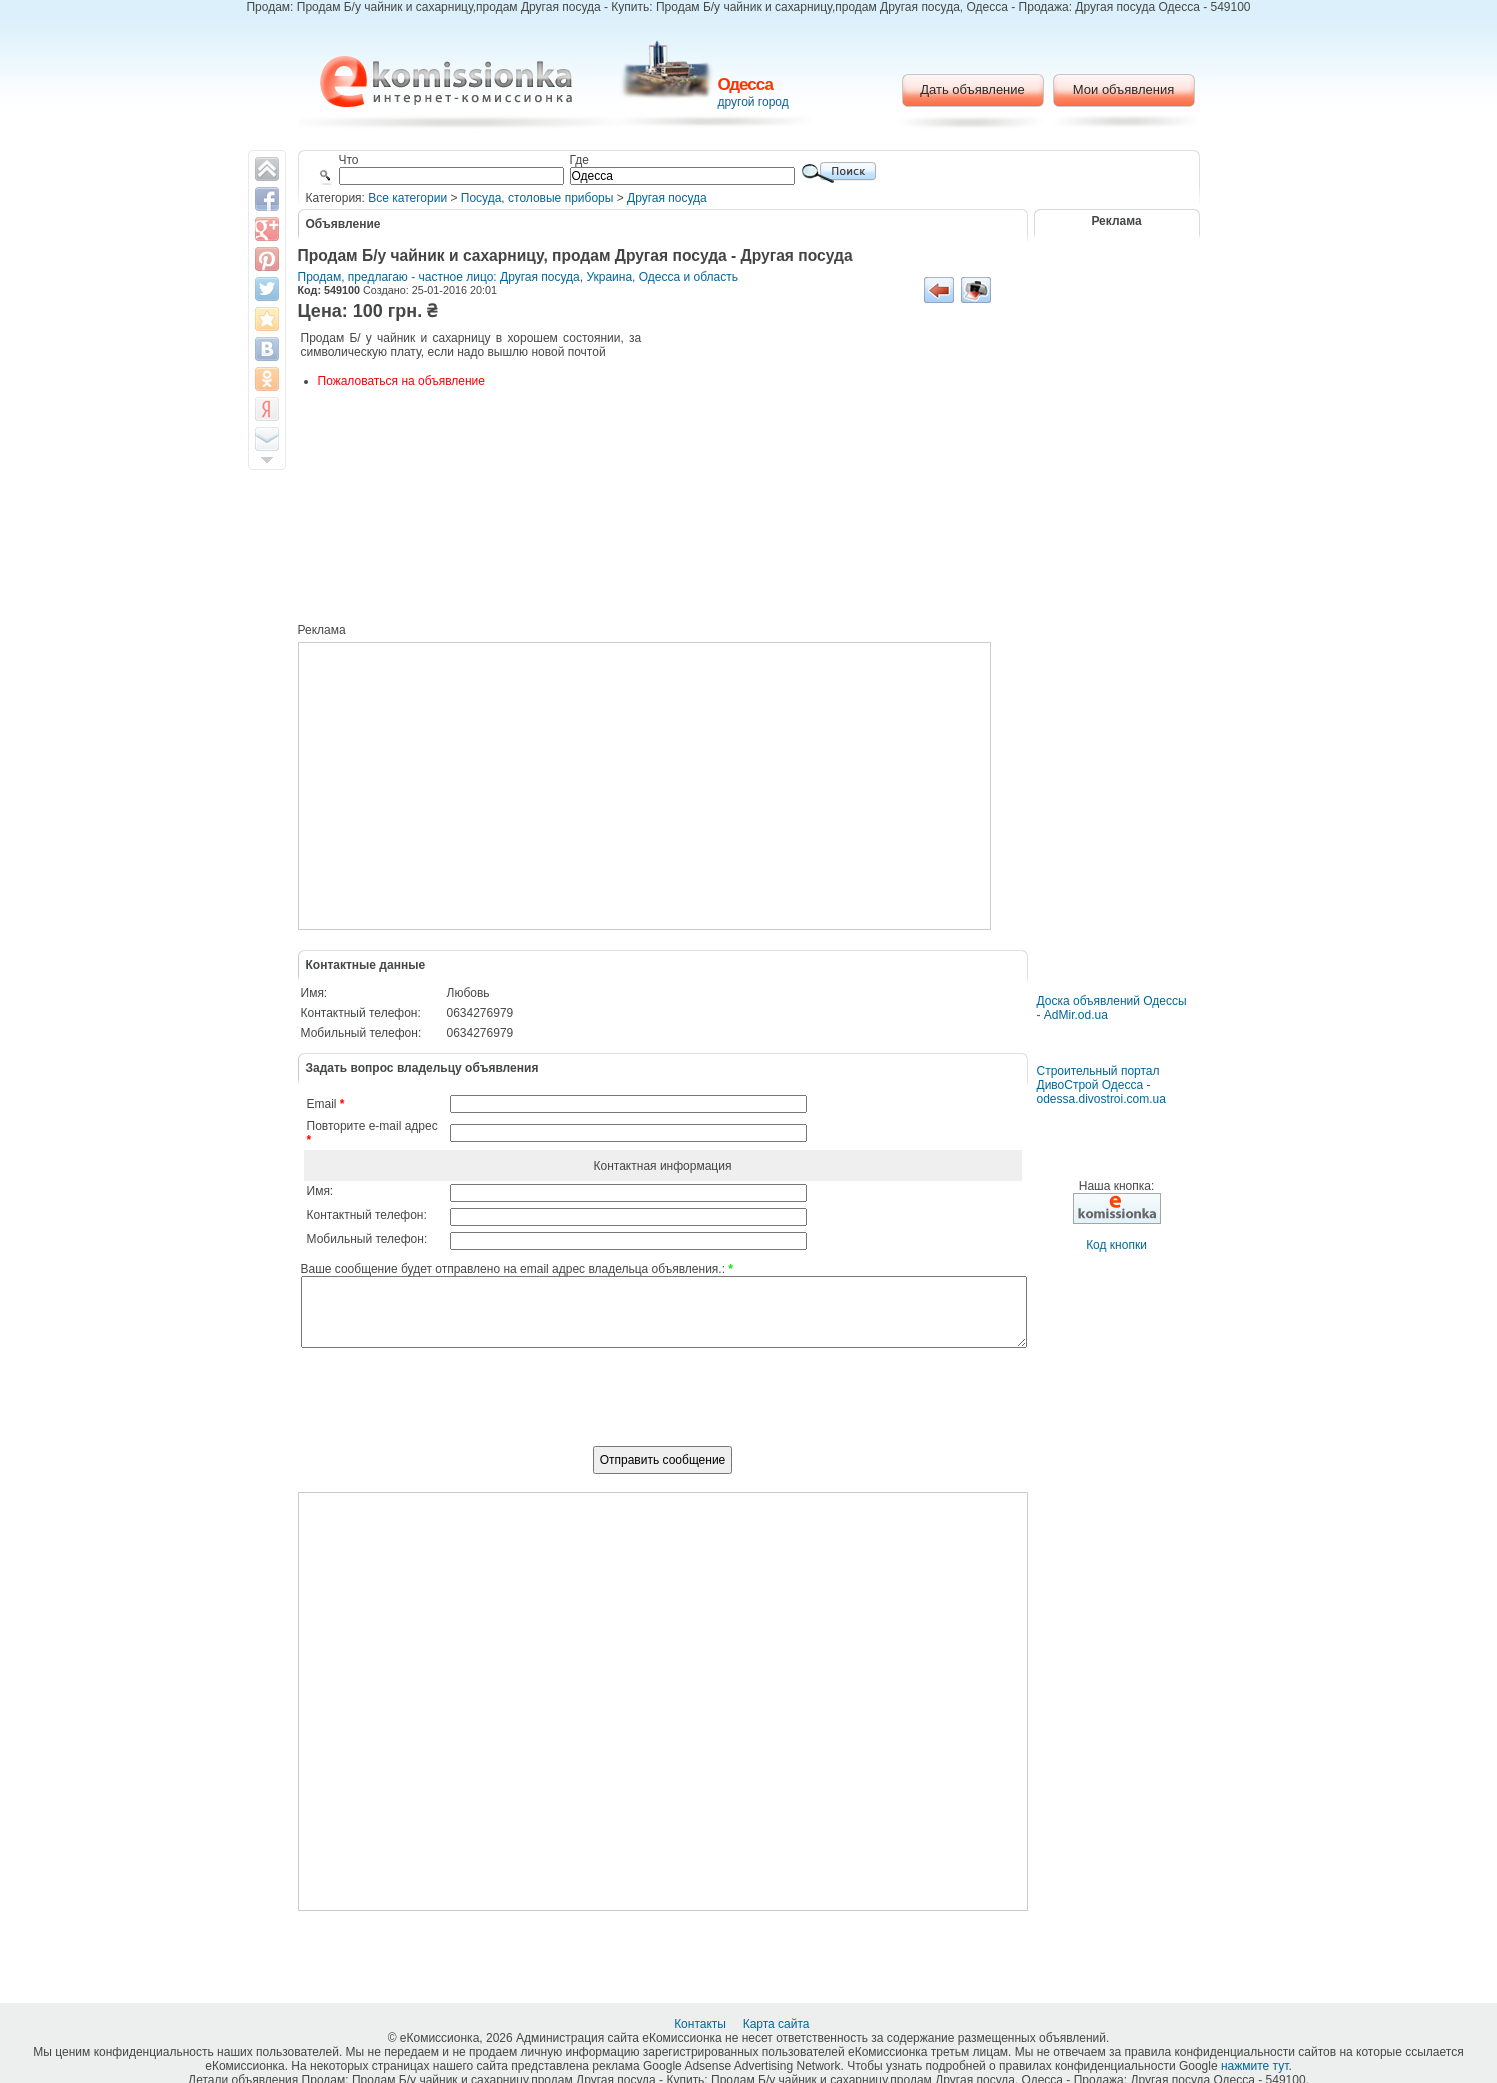 This screenshot has height=2083, width=1497. What do you see at coordinates (537, 198) in the screenshot?
I see `Посуда, столовые приборы` at bounding box center [537, 198].